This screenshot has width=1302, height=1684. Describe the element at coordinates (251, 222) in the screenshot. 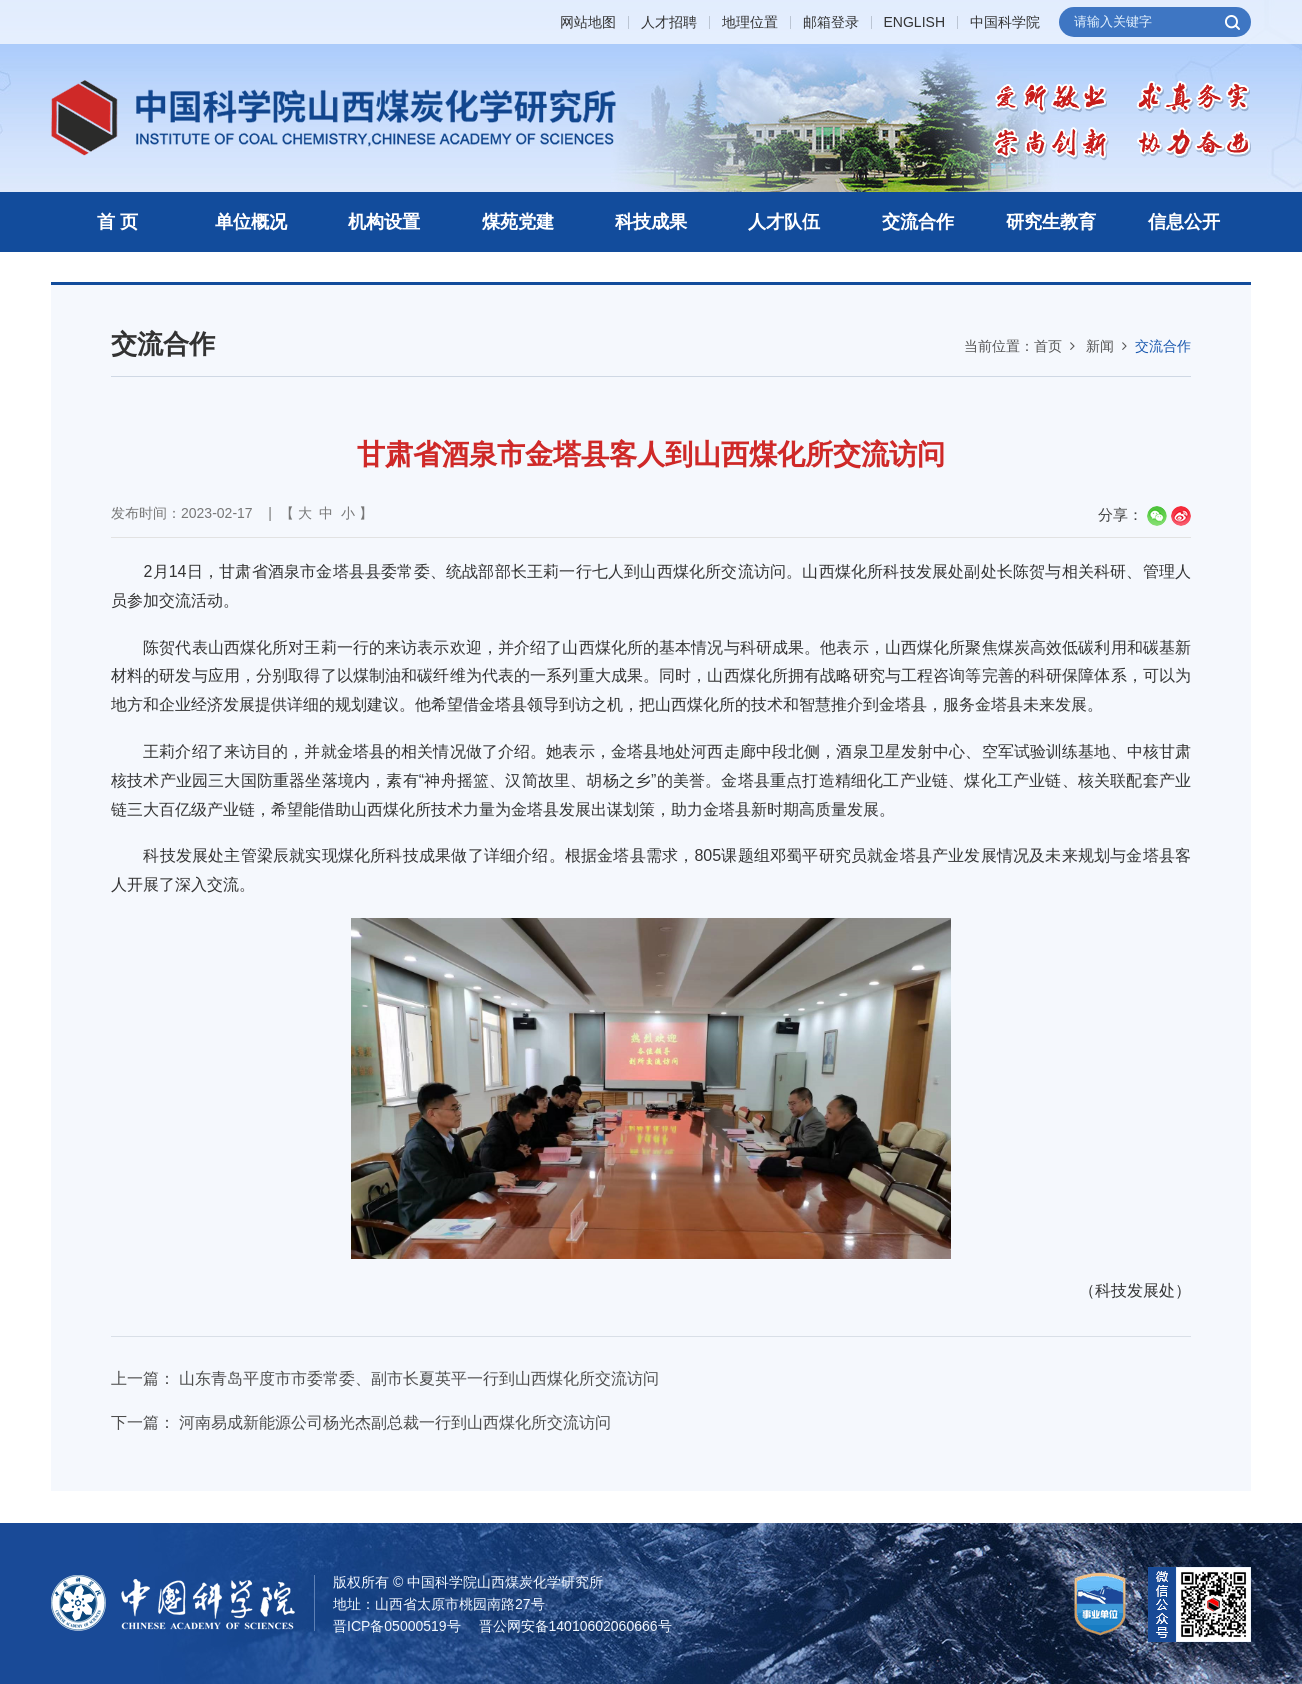

I see `单位概况` at that location.